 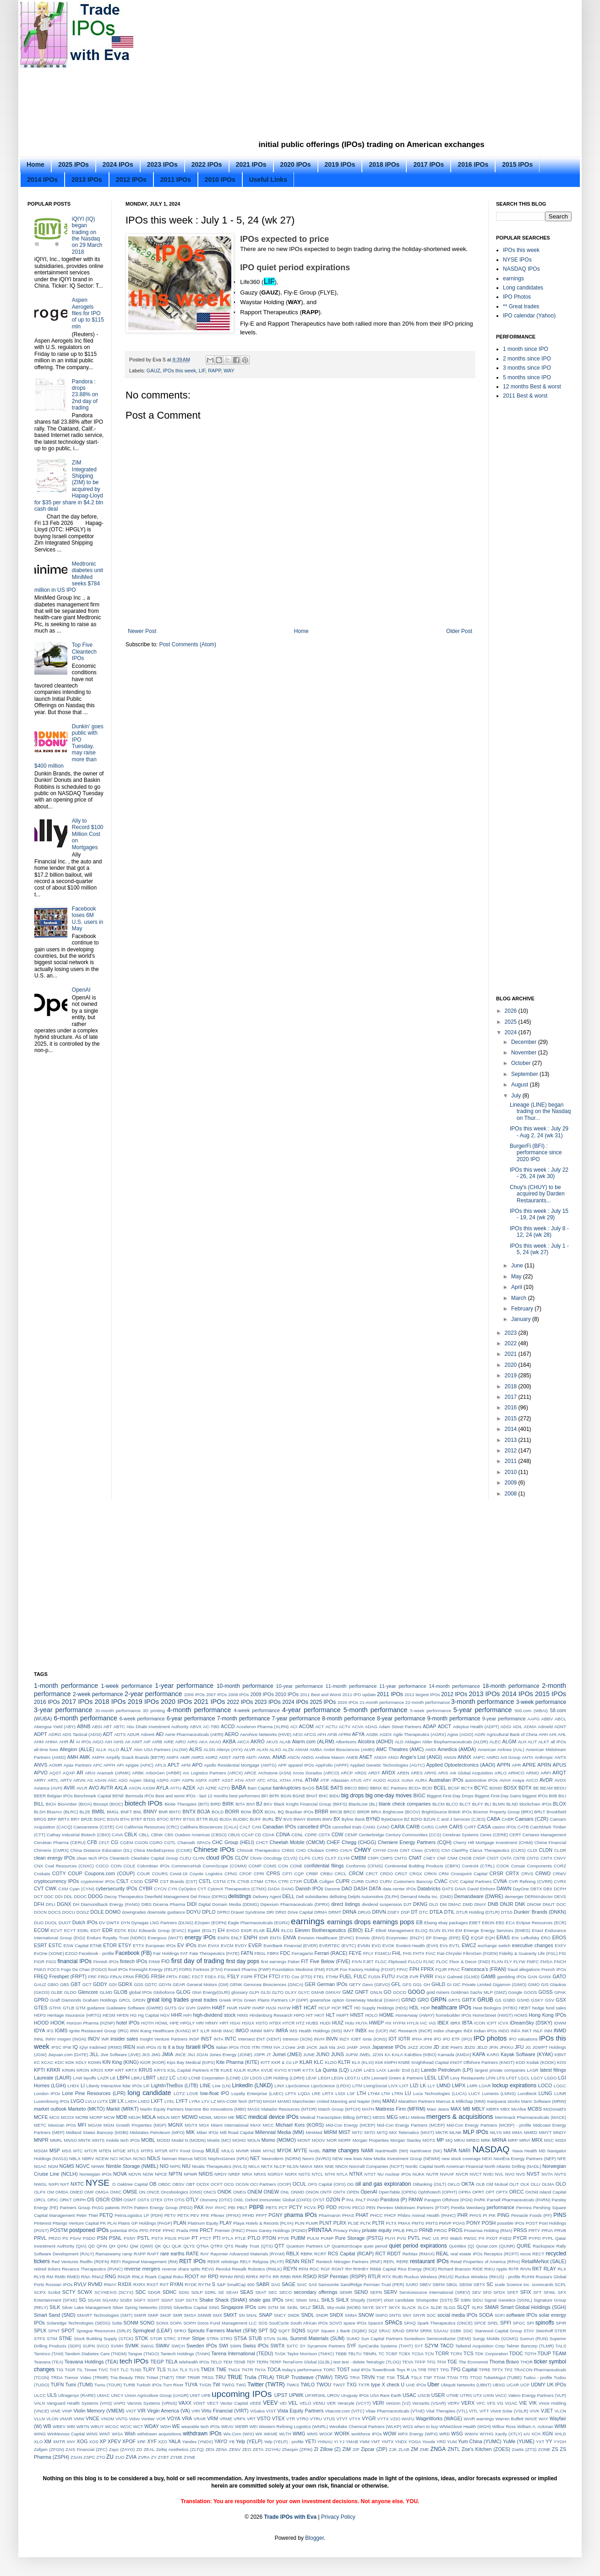 What do you see at coordinates (521, 269) in the screenshot?
I see `NASDAQ IPOs` at bounding box center [521, 269].